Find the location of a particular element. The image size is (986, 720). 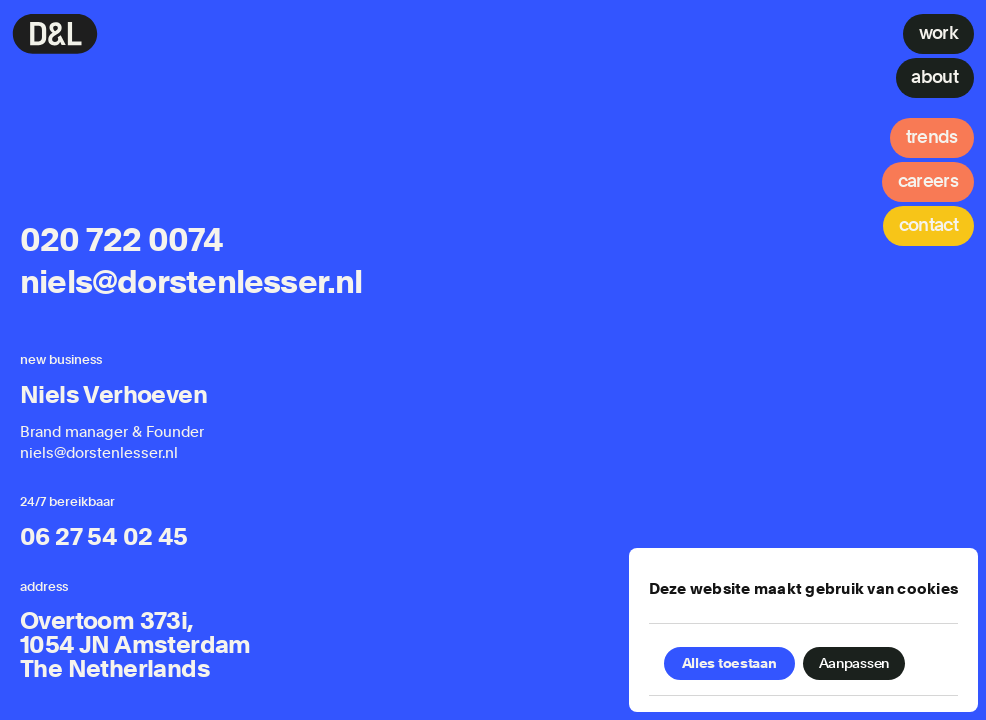

Aanpassen is located at coordinates (854, 663).